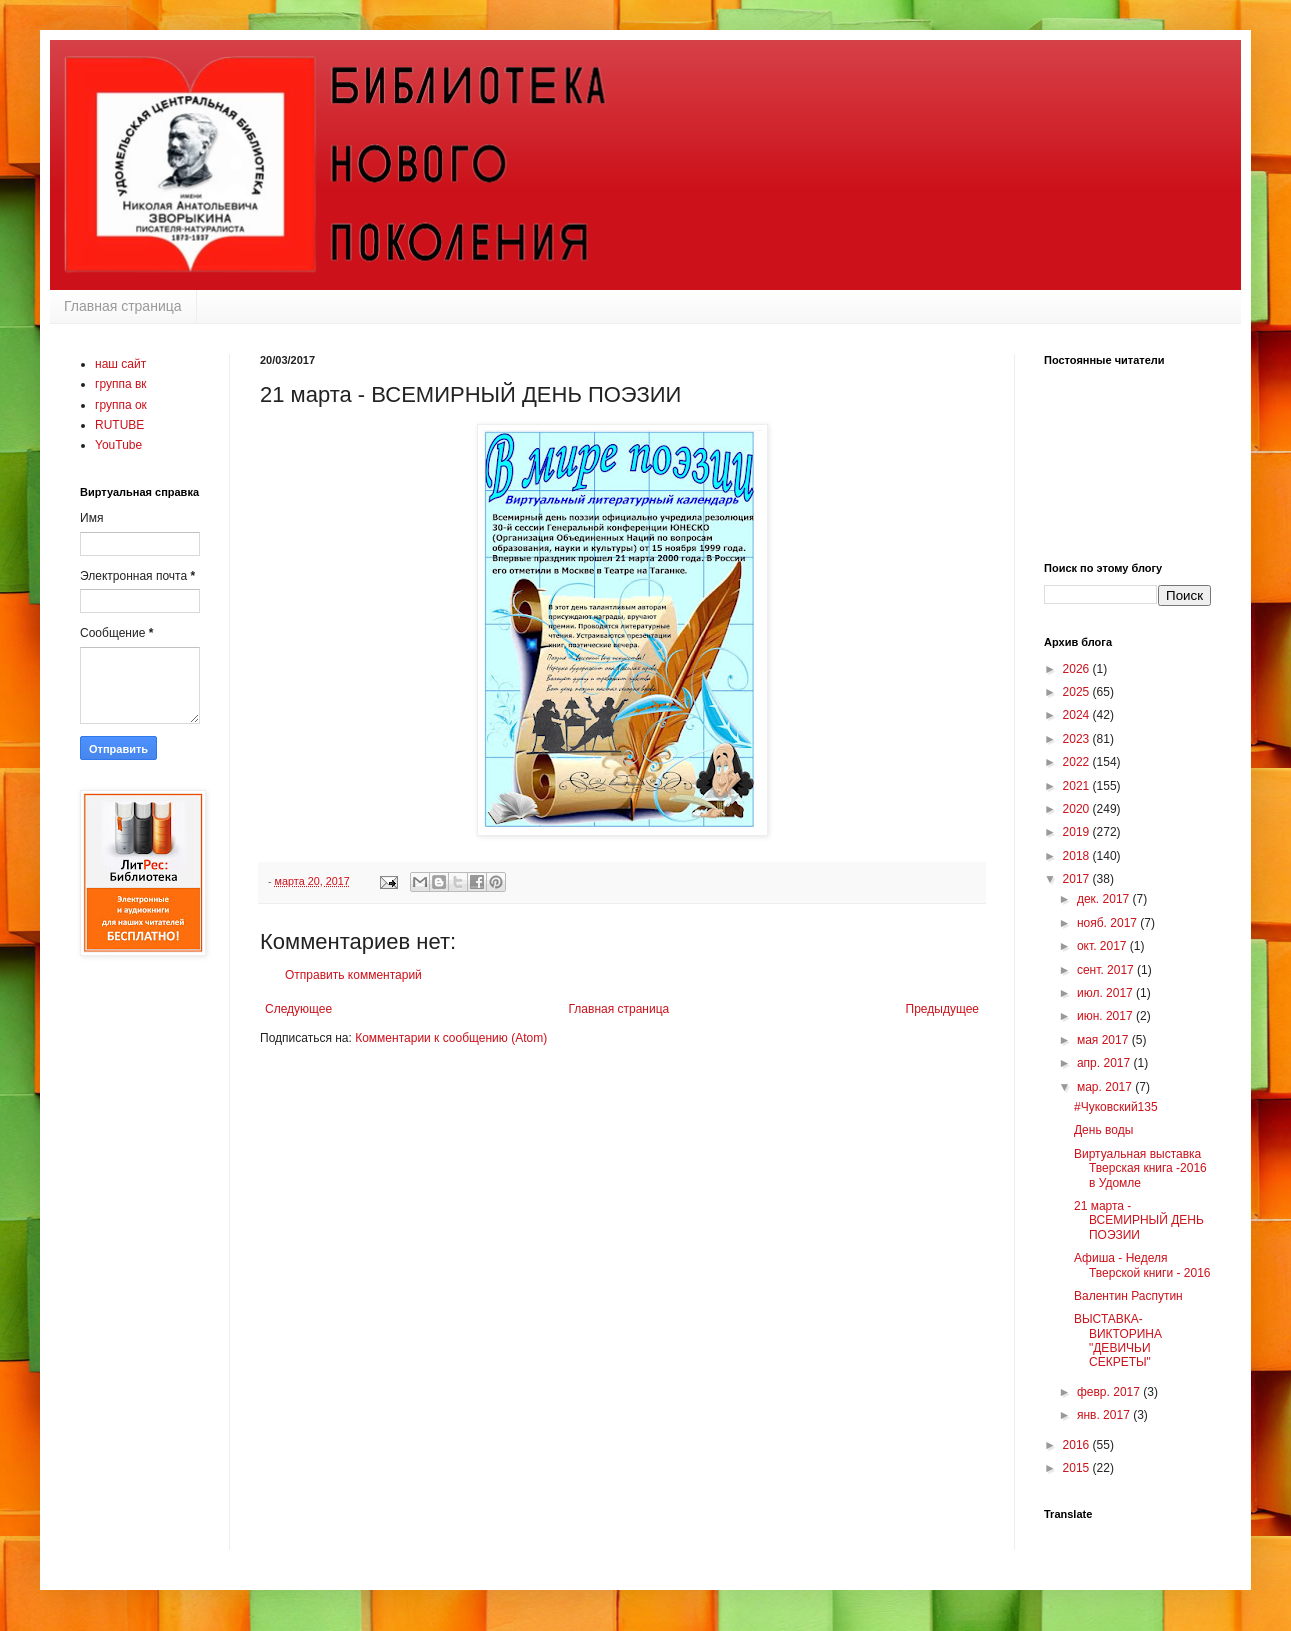  What do you see at coordinates (1106, 1016) in the screenshot?
I see `июн. 2017` at bounding box center [1106, 1016].